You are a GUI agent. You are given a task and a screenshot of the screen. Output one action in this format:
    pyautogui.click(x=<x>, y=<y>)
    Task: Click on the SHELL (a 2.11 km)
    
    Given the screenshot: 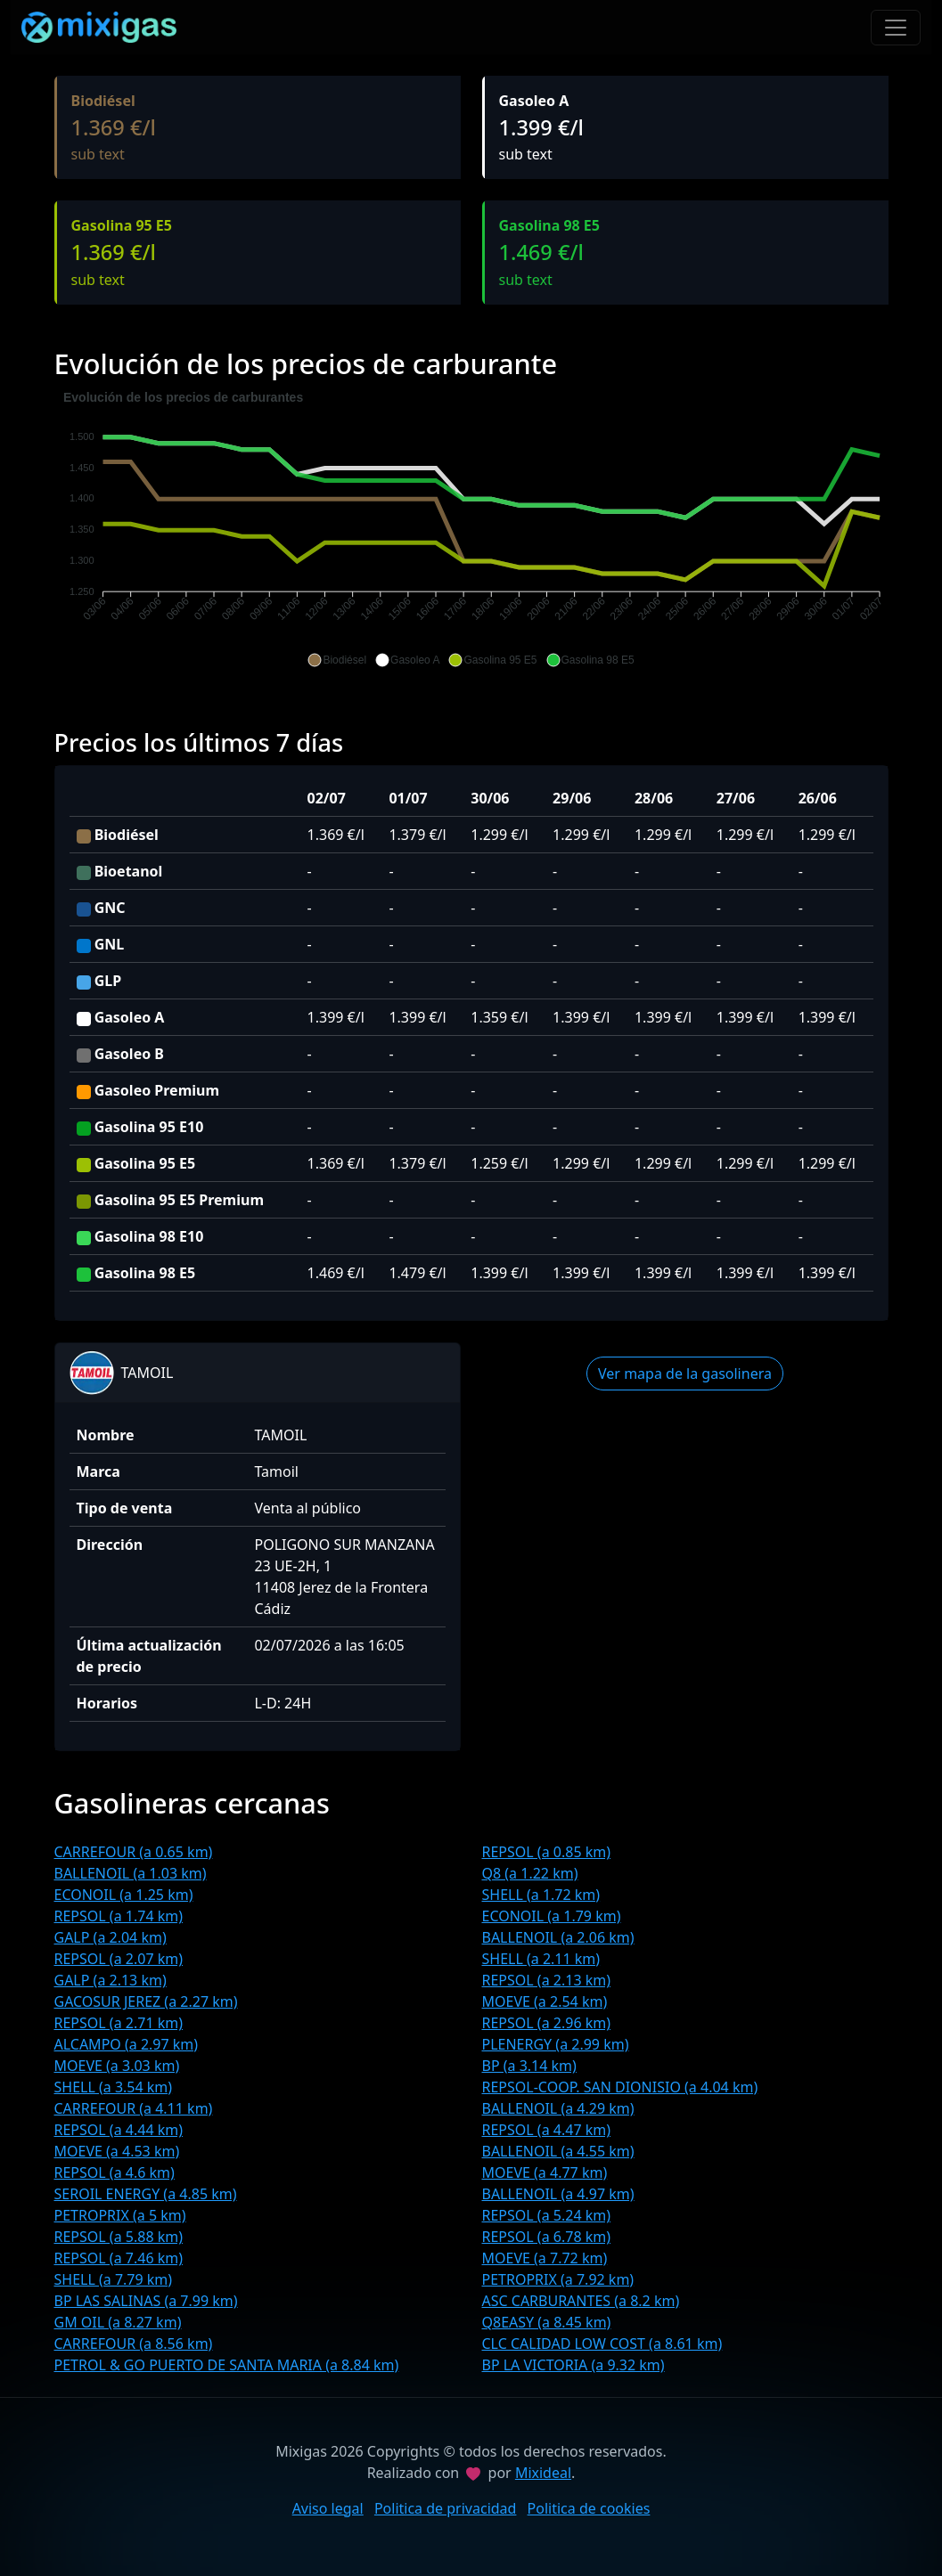 What is the action you would take?
    pyautogui.click(x=541, y=1959)
    